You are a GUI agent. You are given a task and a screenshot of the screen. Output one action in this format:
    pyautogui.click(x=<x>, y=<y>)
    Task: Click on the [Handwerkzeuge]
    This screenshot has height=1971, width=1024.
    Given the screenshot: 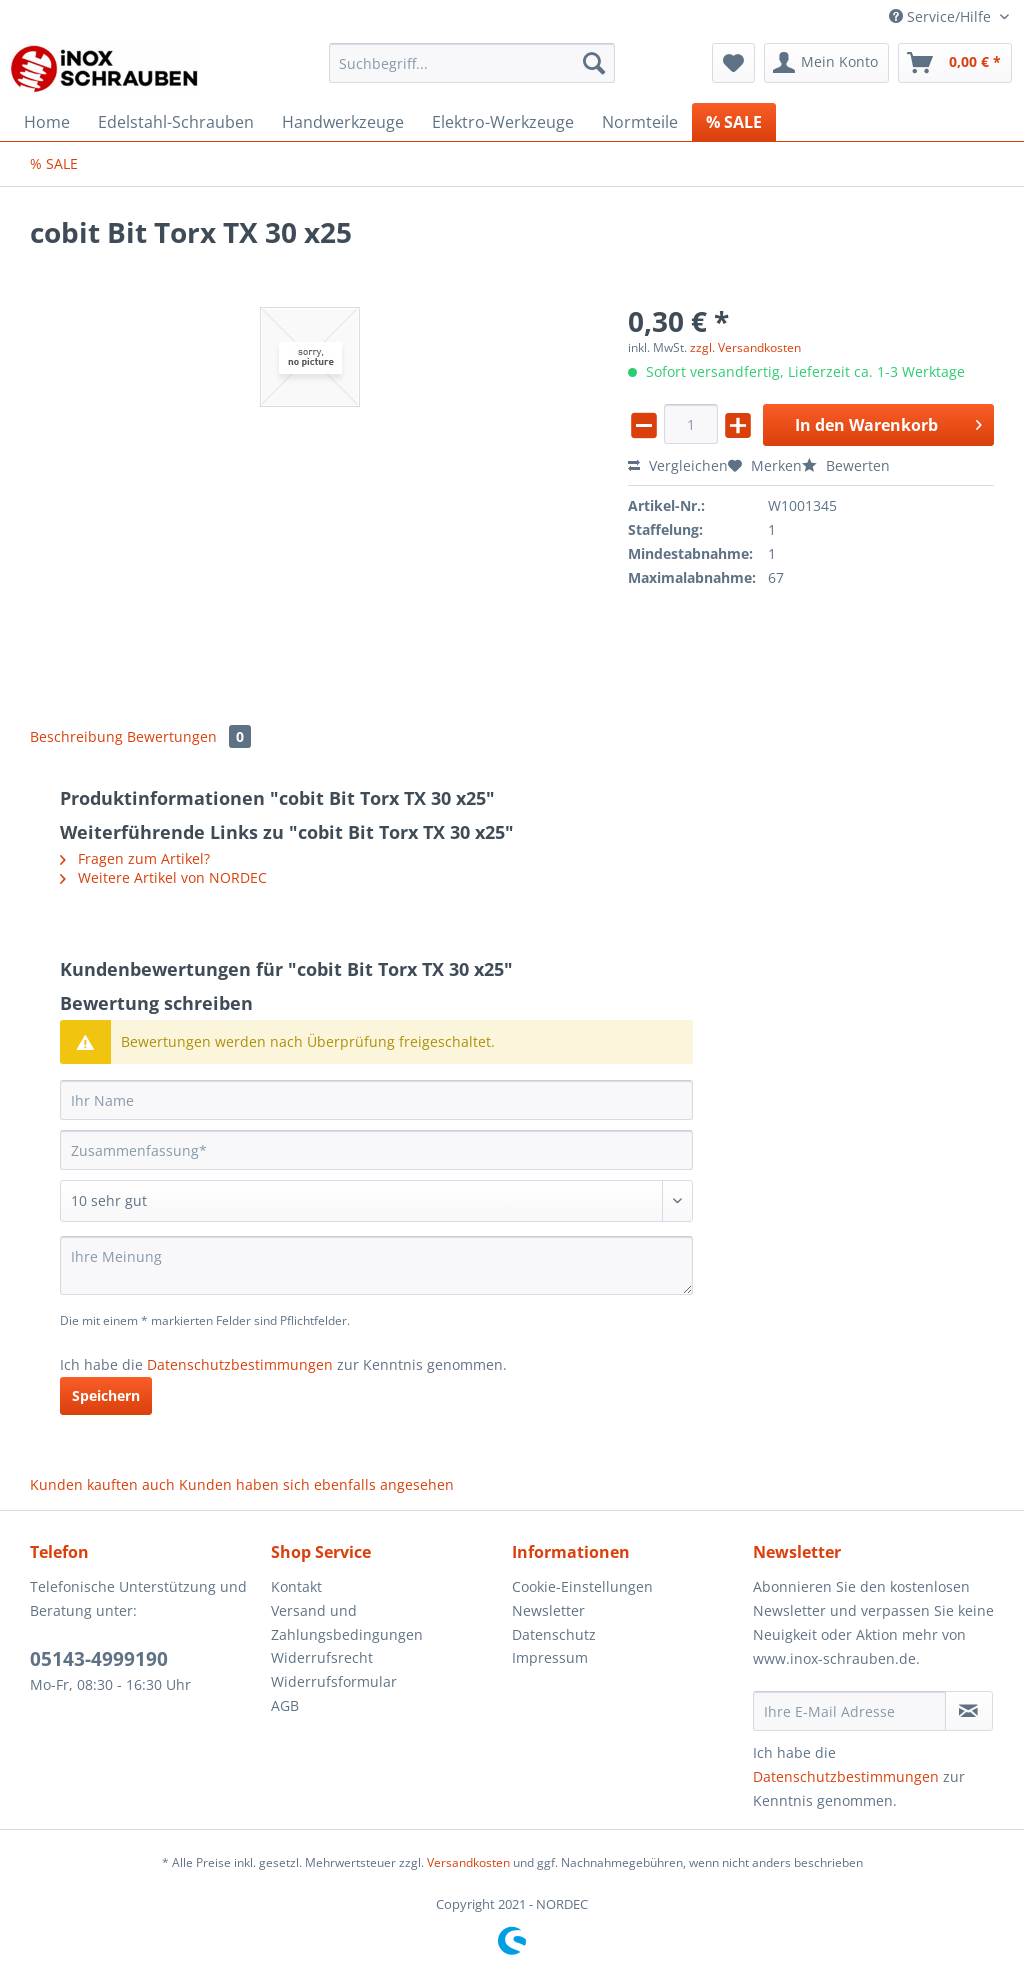 What is the action you would take?
    pyautogui.click(x=343, y=122)
    